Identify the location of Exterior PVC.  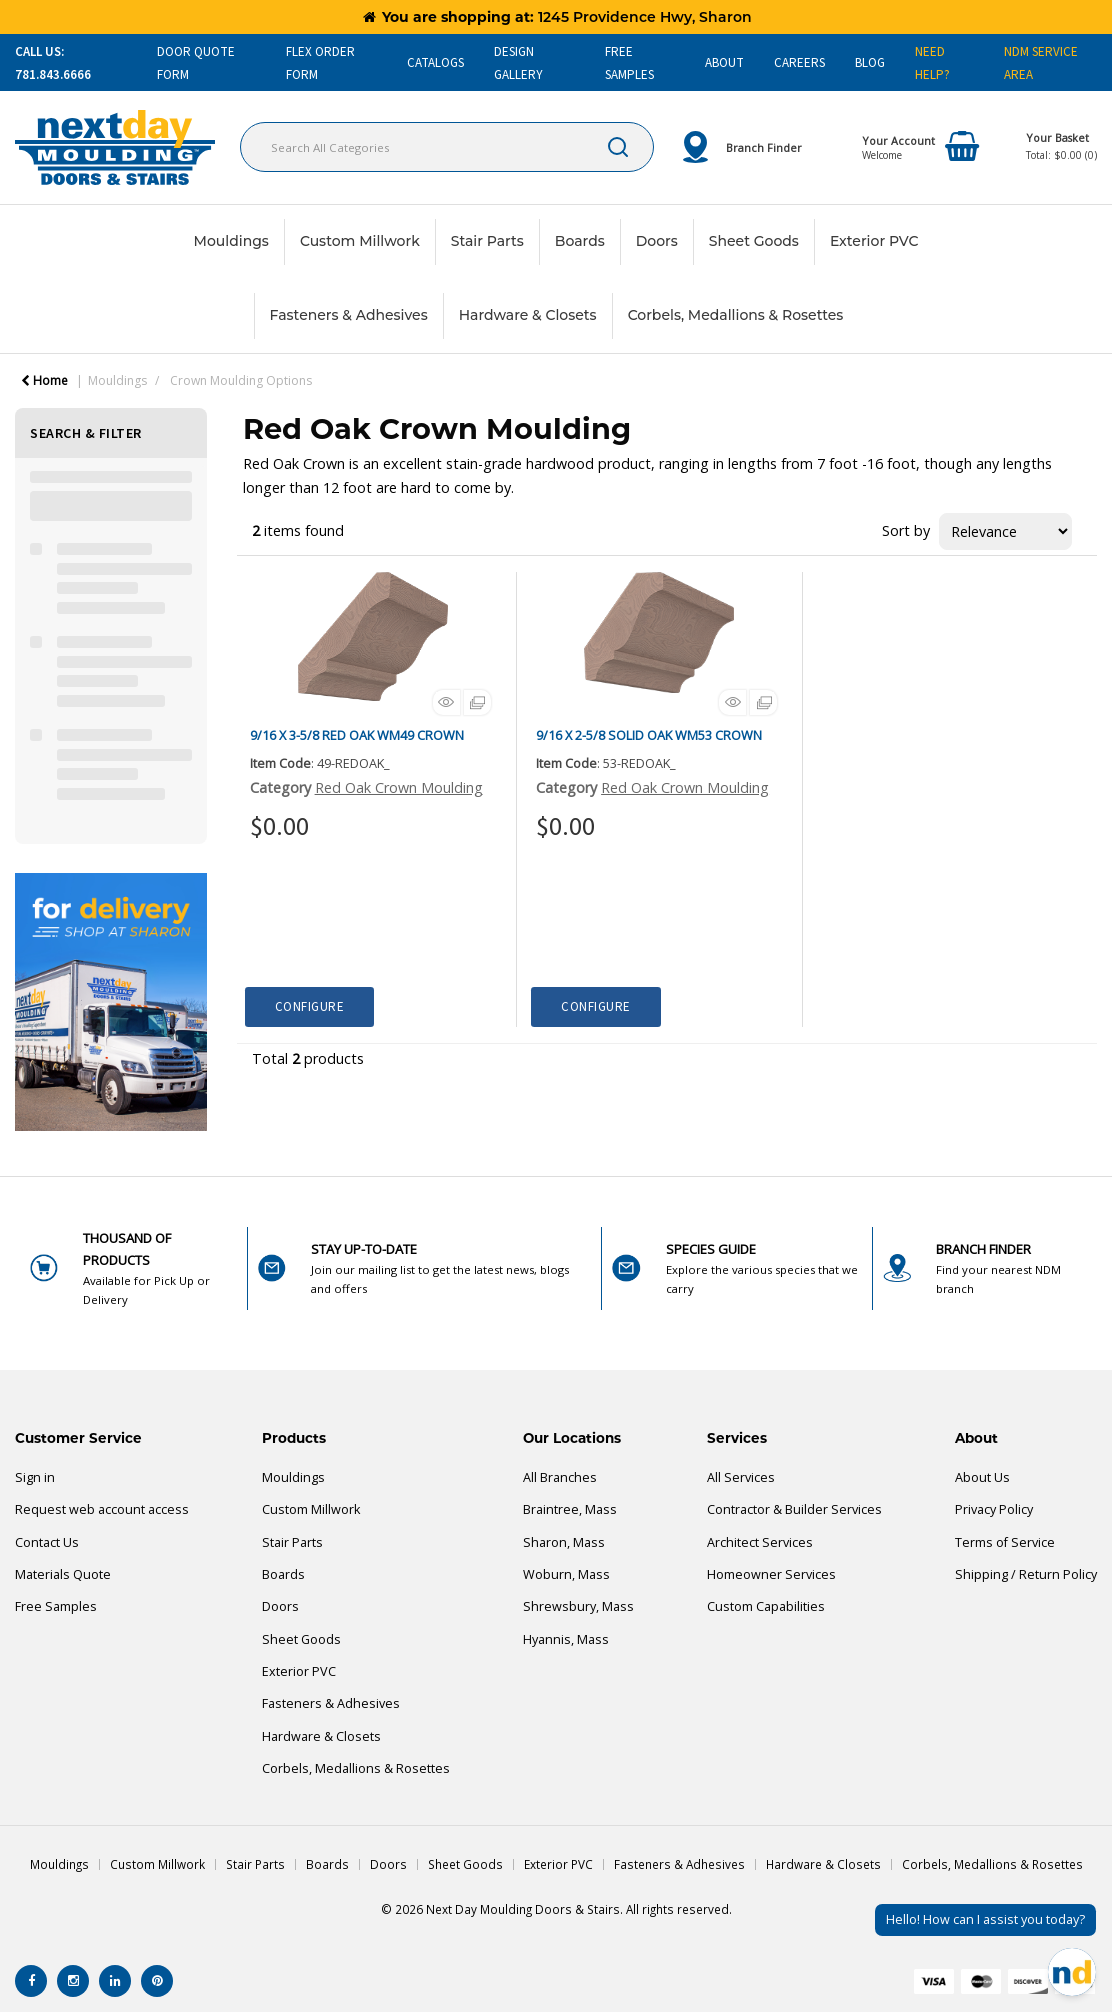
(874, 241).